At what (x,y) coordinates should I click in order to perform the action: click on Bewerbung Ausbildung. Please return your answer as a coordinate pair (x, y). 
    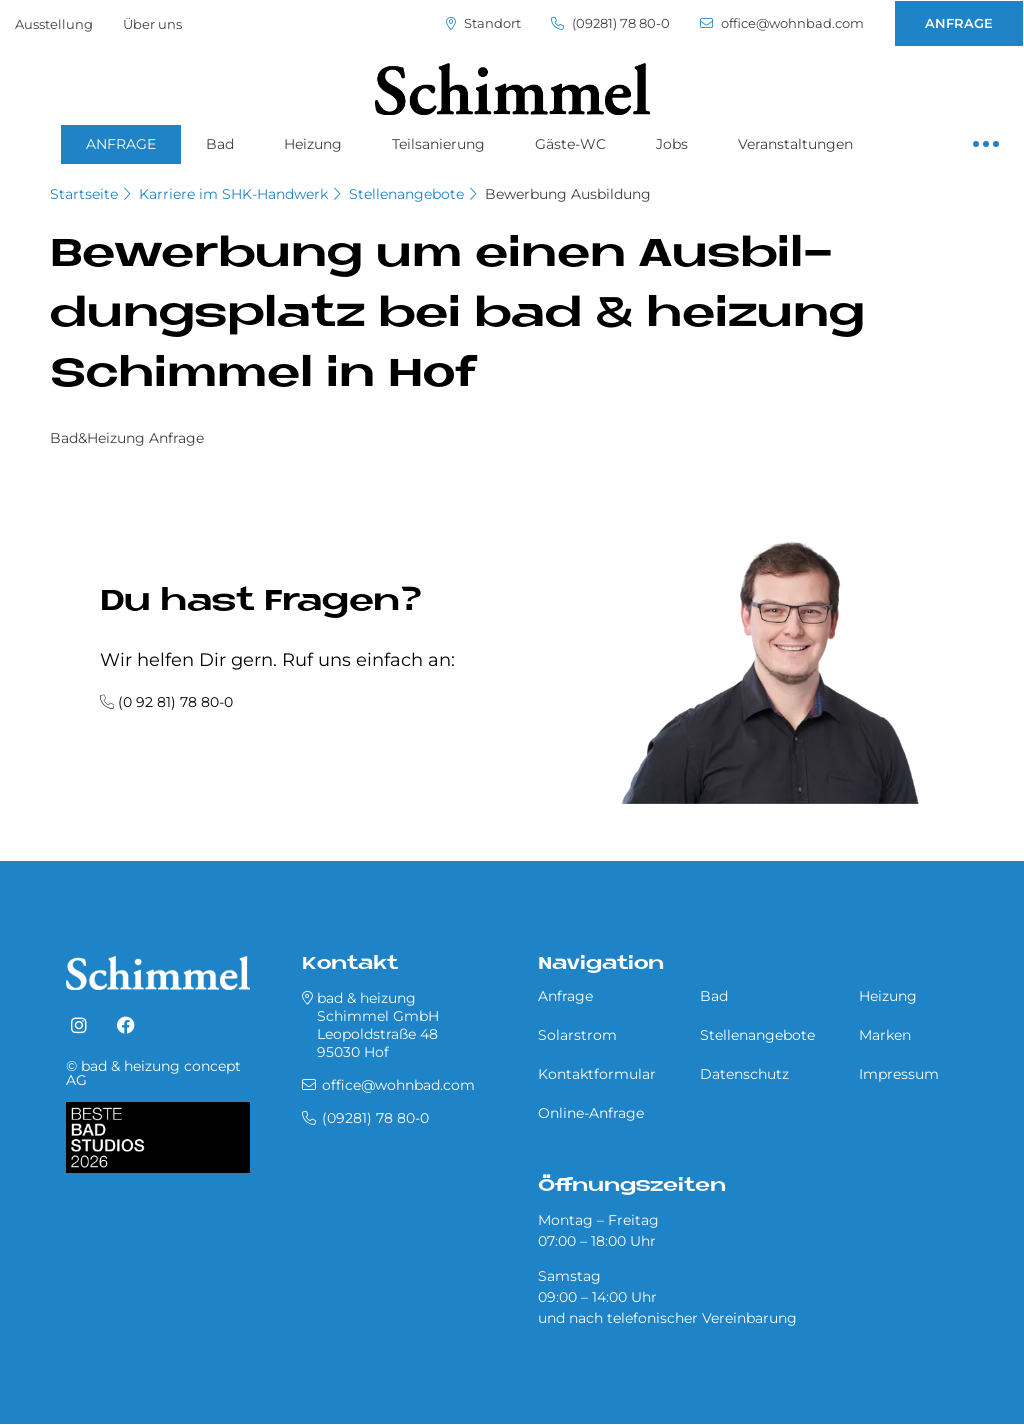
    Looking at the image, I should click on (568, 194).